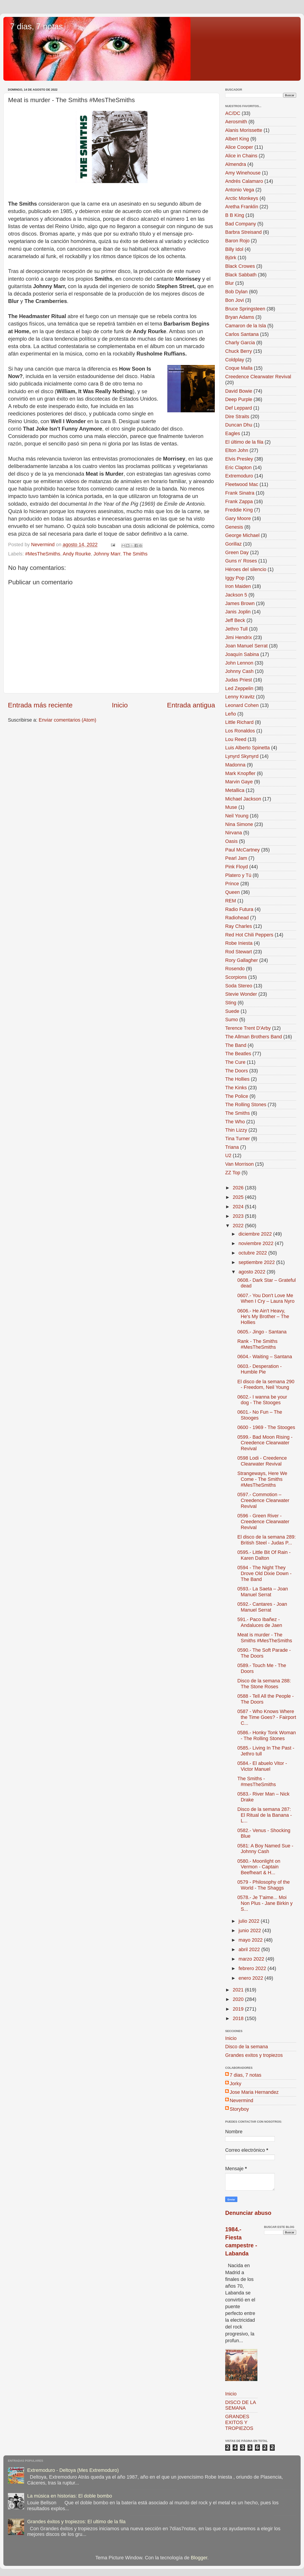 The image size is (304, 2576). Describe the element at coordinates (36, 26) in the screenshot. I see `7 dias, 7 notas` at that location.